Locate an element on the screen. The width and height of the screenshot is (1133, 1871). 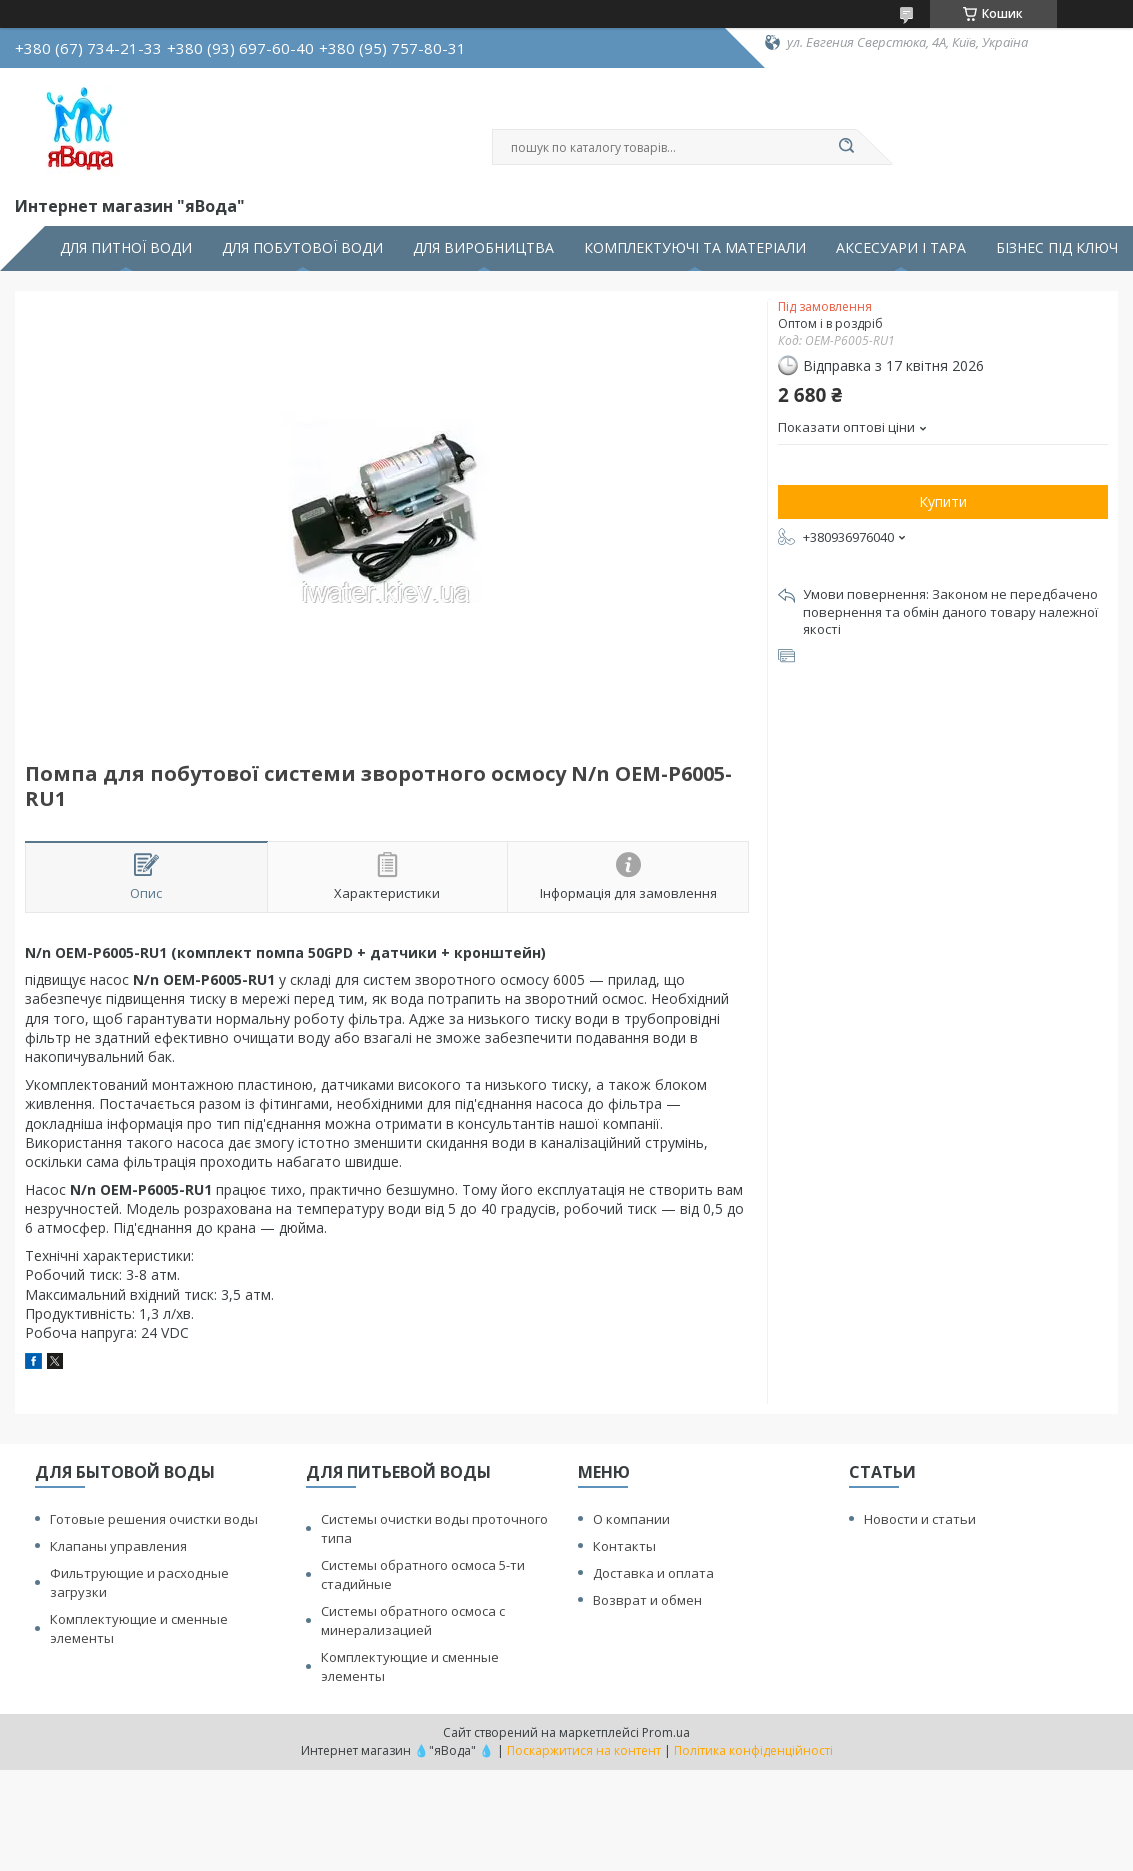
ДЛЯ ПИТНОЇ ВОДИ is located at coordinates (126, 248).